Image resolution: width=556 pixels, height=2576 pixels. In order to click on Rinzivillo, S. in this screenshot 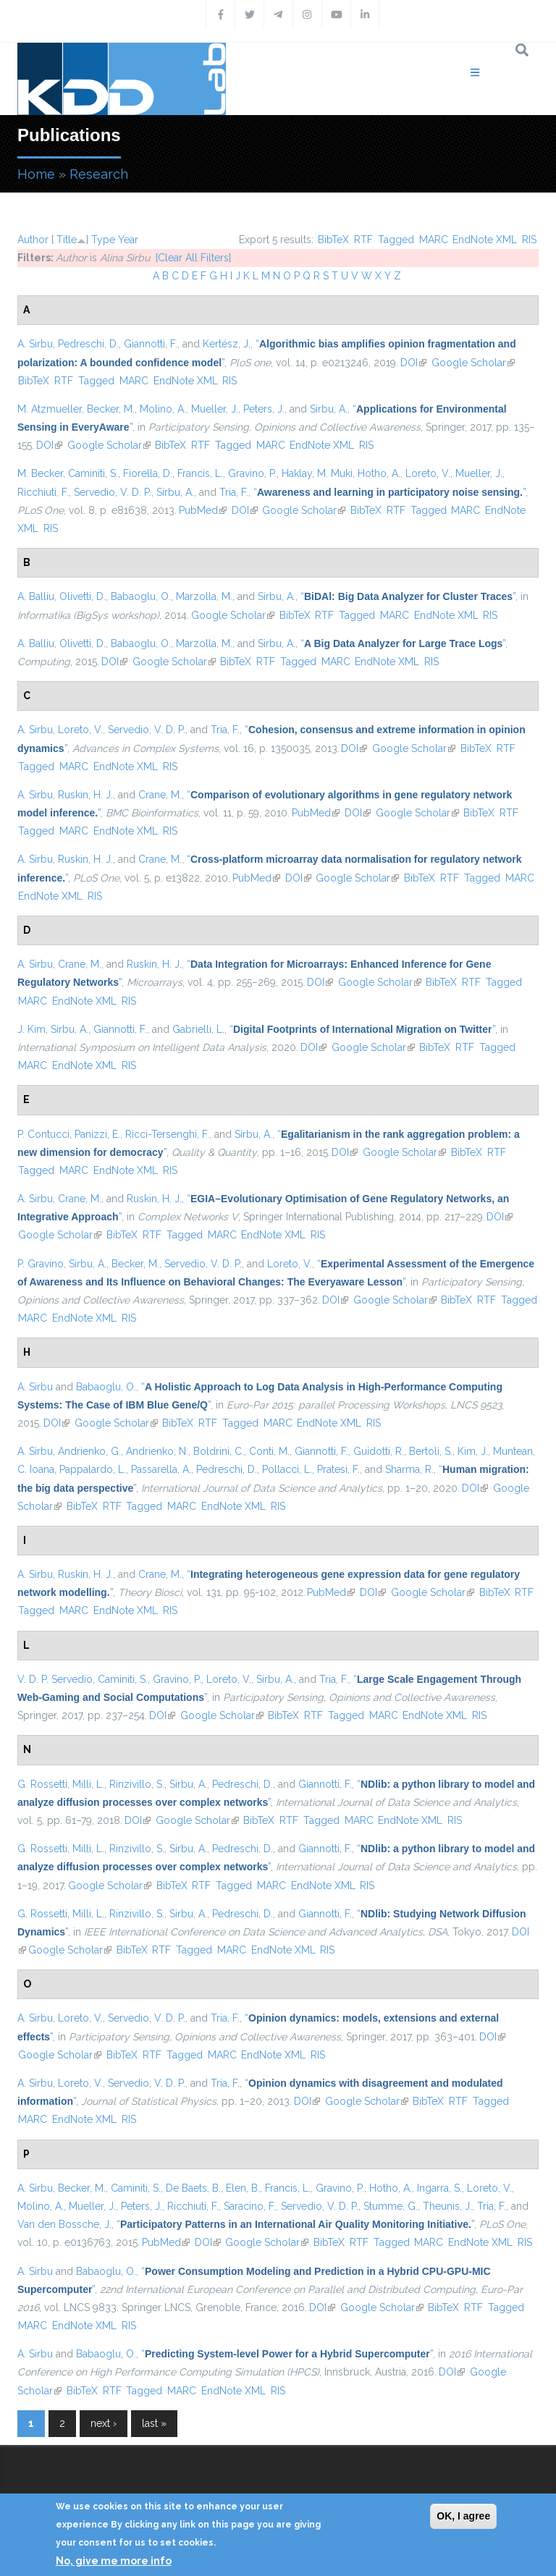, I will do `click(136, 1784)`.